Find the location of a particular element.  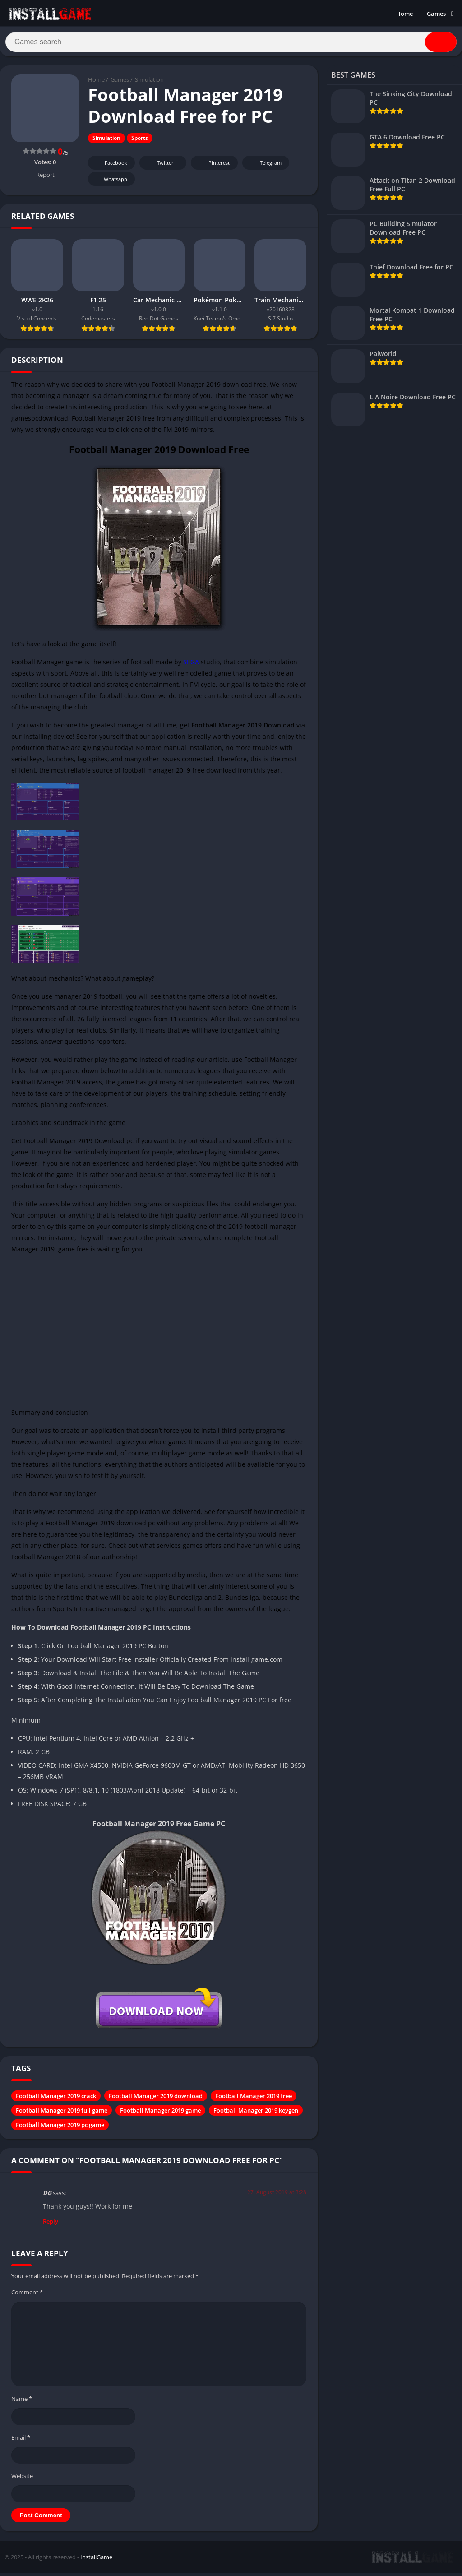

Football Manager 2019 game is located at coordinates (160, 2114).